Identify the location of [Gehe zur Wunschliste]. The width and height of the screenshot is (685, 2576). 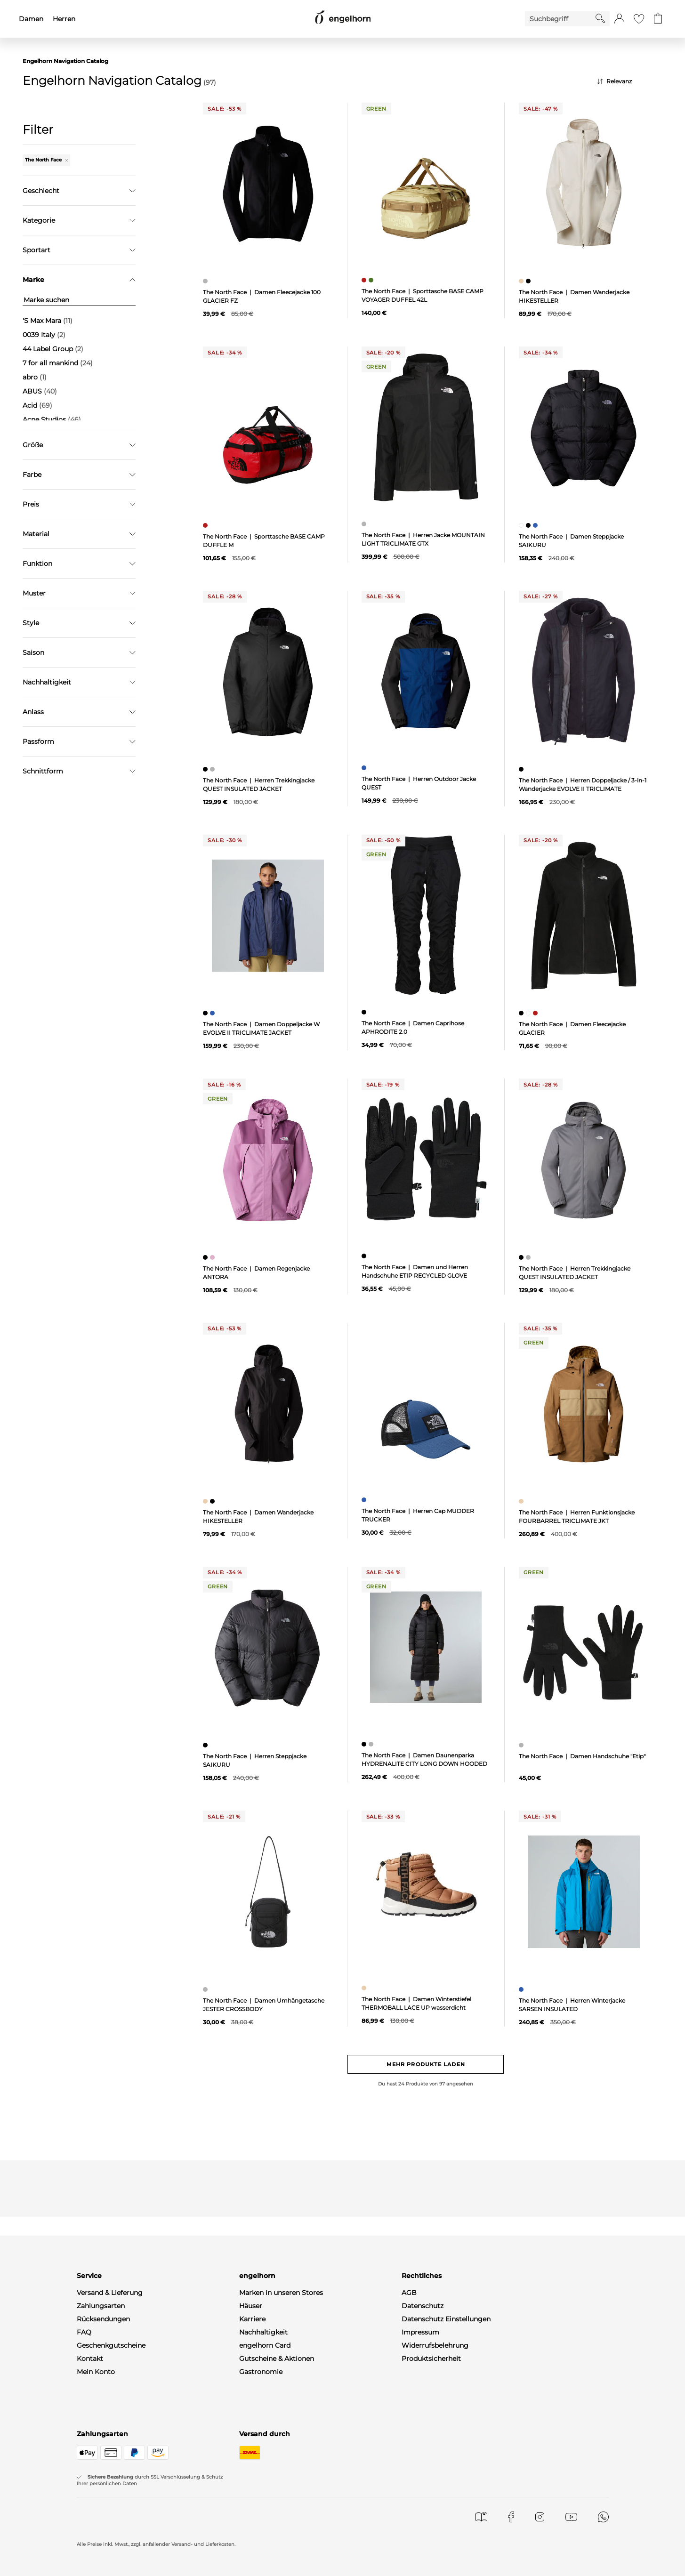
(639, 18).